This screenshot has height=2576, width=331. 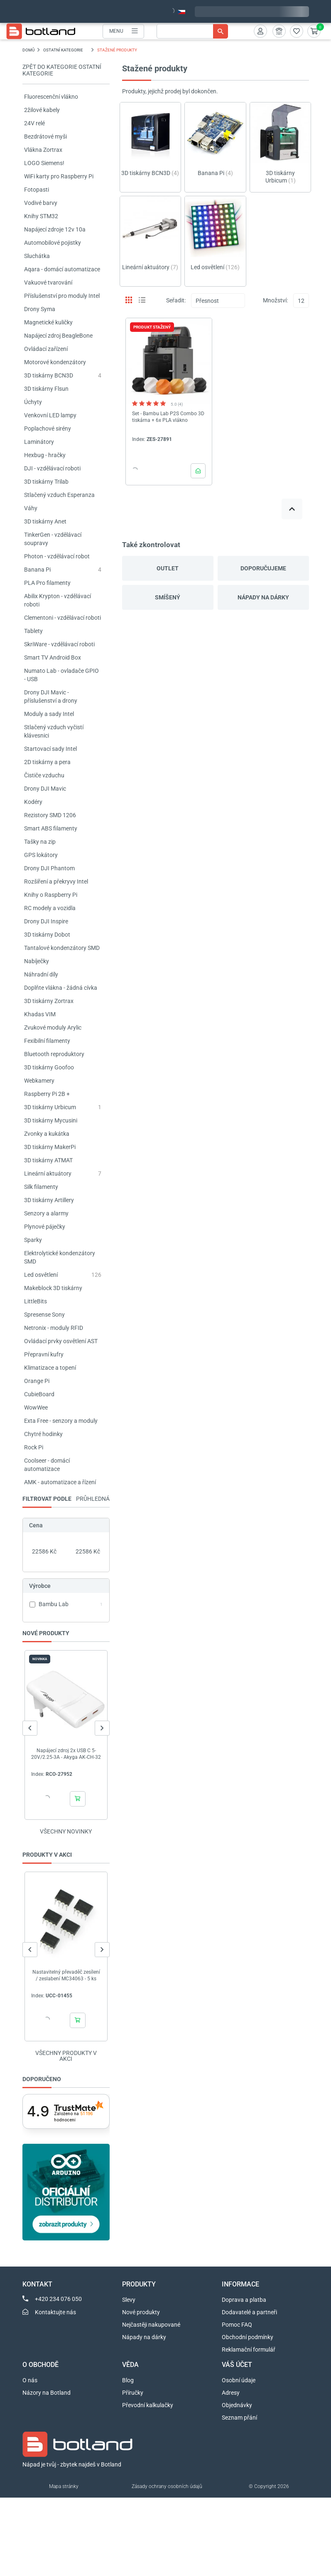 I want to click on Moduly a sady Intel, so click(x=49, y=714).